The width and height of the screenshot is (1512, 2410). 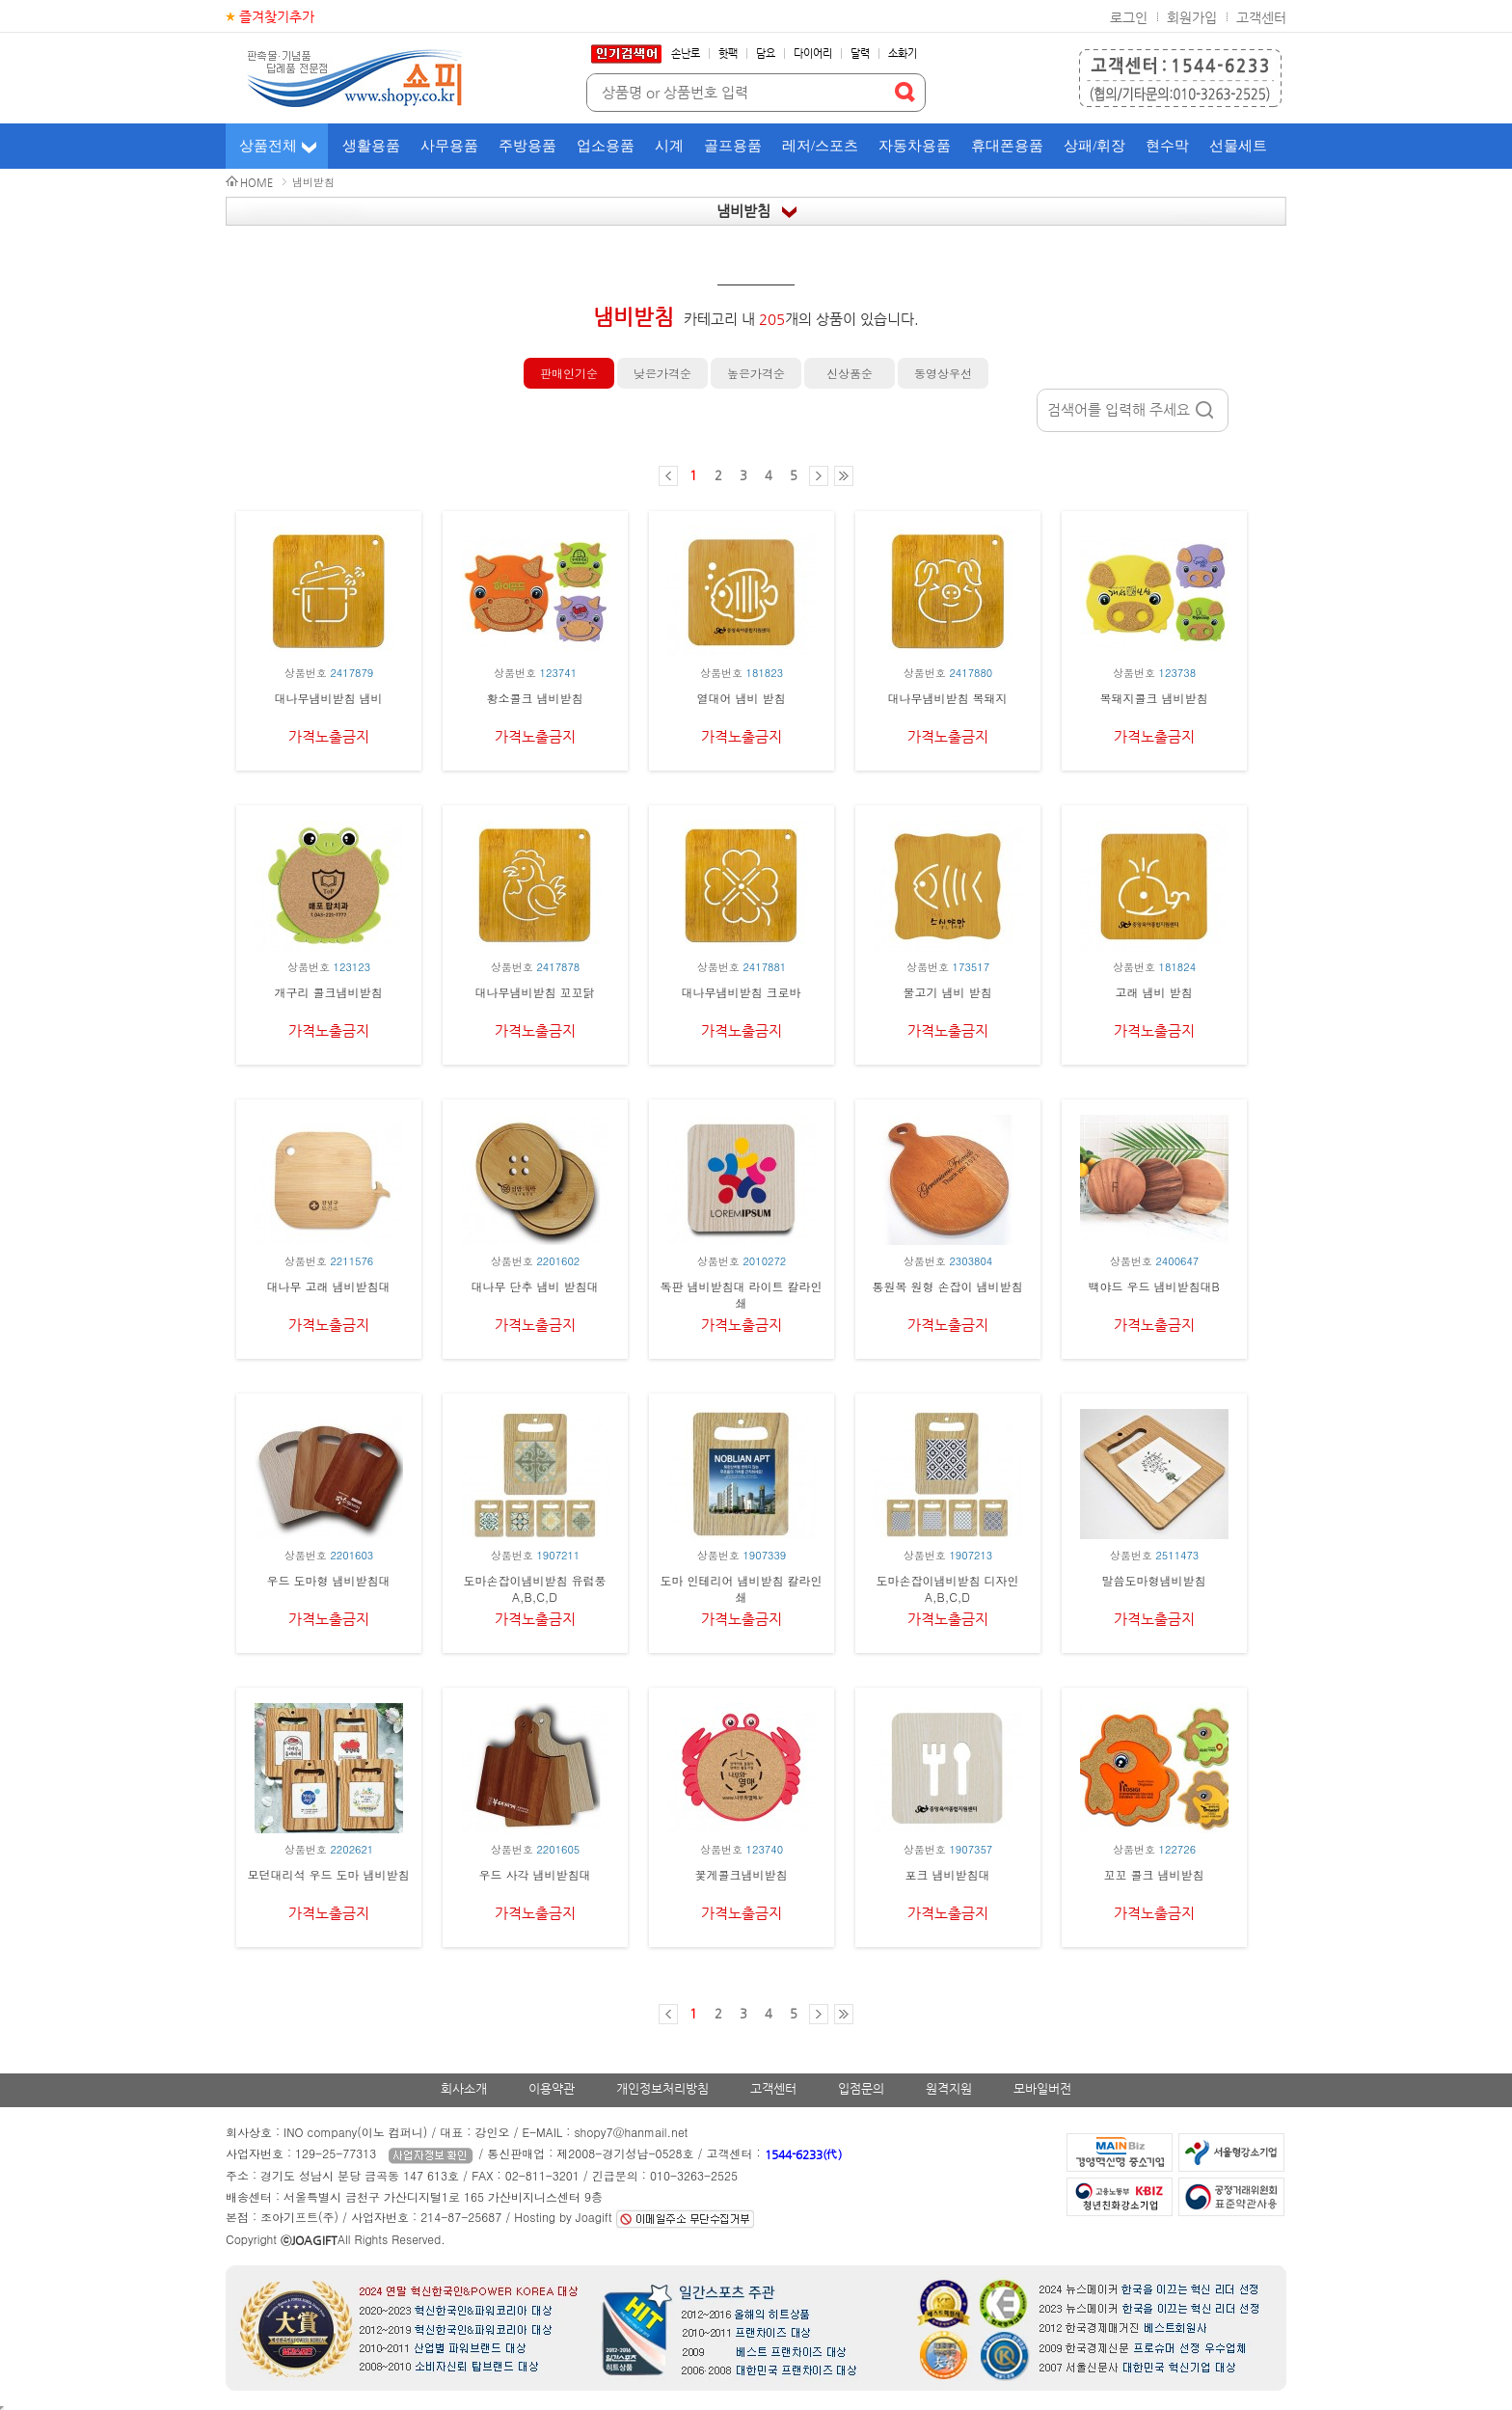 What do you see at coordinates (860, 53) in the screenshot?
I see `달력` at bounding box center [860, 53].